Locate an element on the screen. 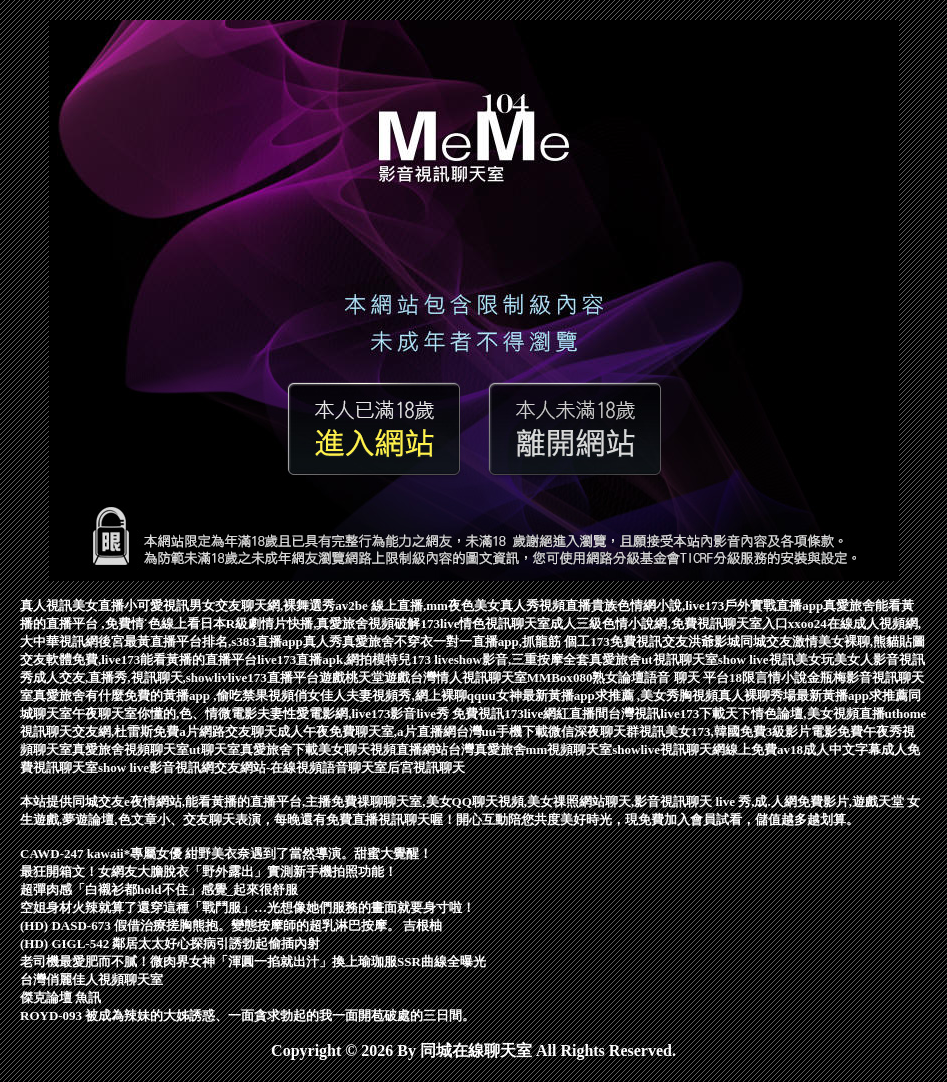 The width and height of the screenshot is (947, 1082). 173live網紅直播間 is located at coordinates (556, 713).